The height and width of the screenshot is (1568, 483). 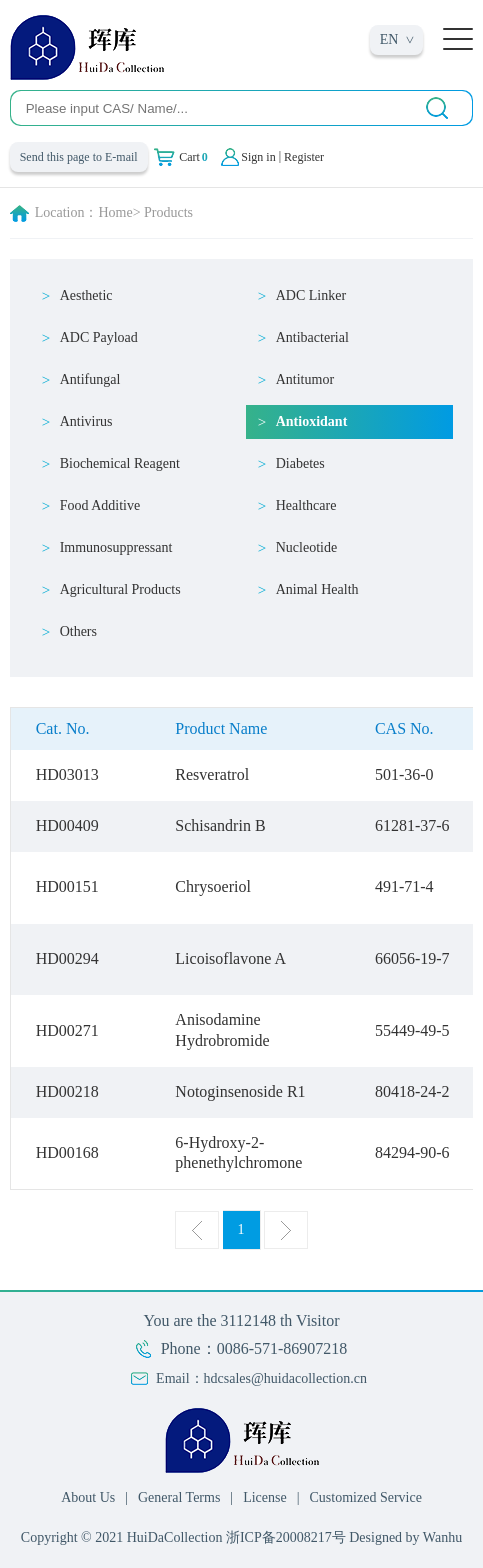 I want to click on Customized Service, so click(x=366, y=1497).